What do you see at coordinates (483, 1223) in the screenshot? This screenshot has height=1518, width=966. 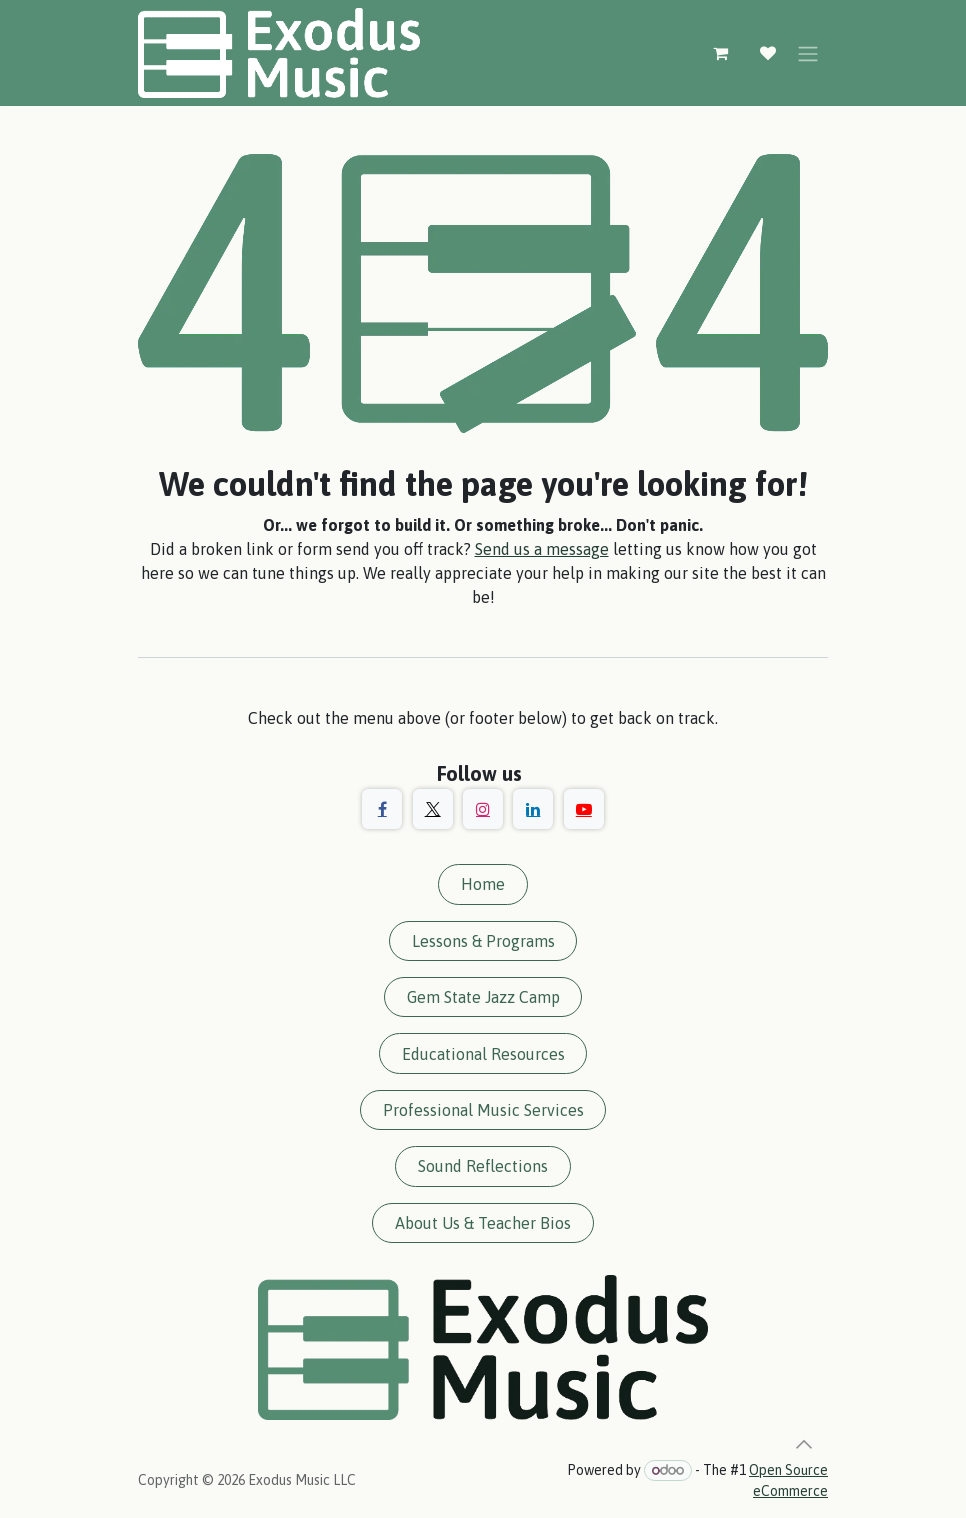 I see `About Us & Teacher Bios` at bounding box center [483, 1223].